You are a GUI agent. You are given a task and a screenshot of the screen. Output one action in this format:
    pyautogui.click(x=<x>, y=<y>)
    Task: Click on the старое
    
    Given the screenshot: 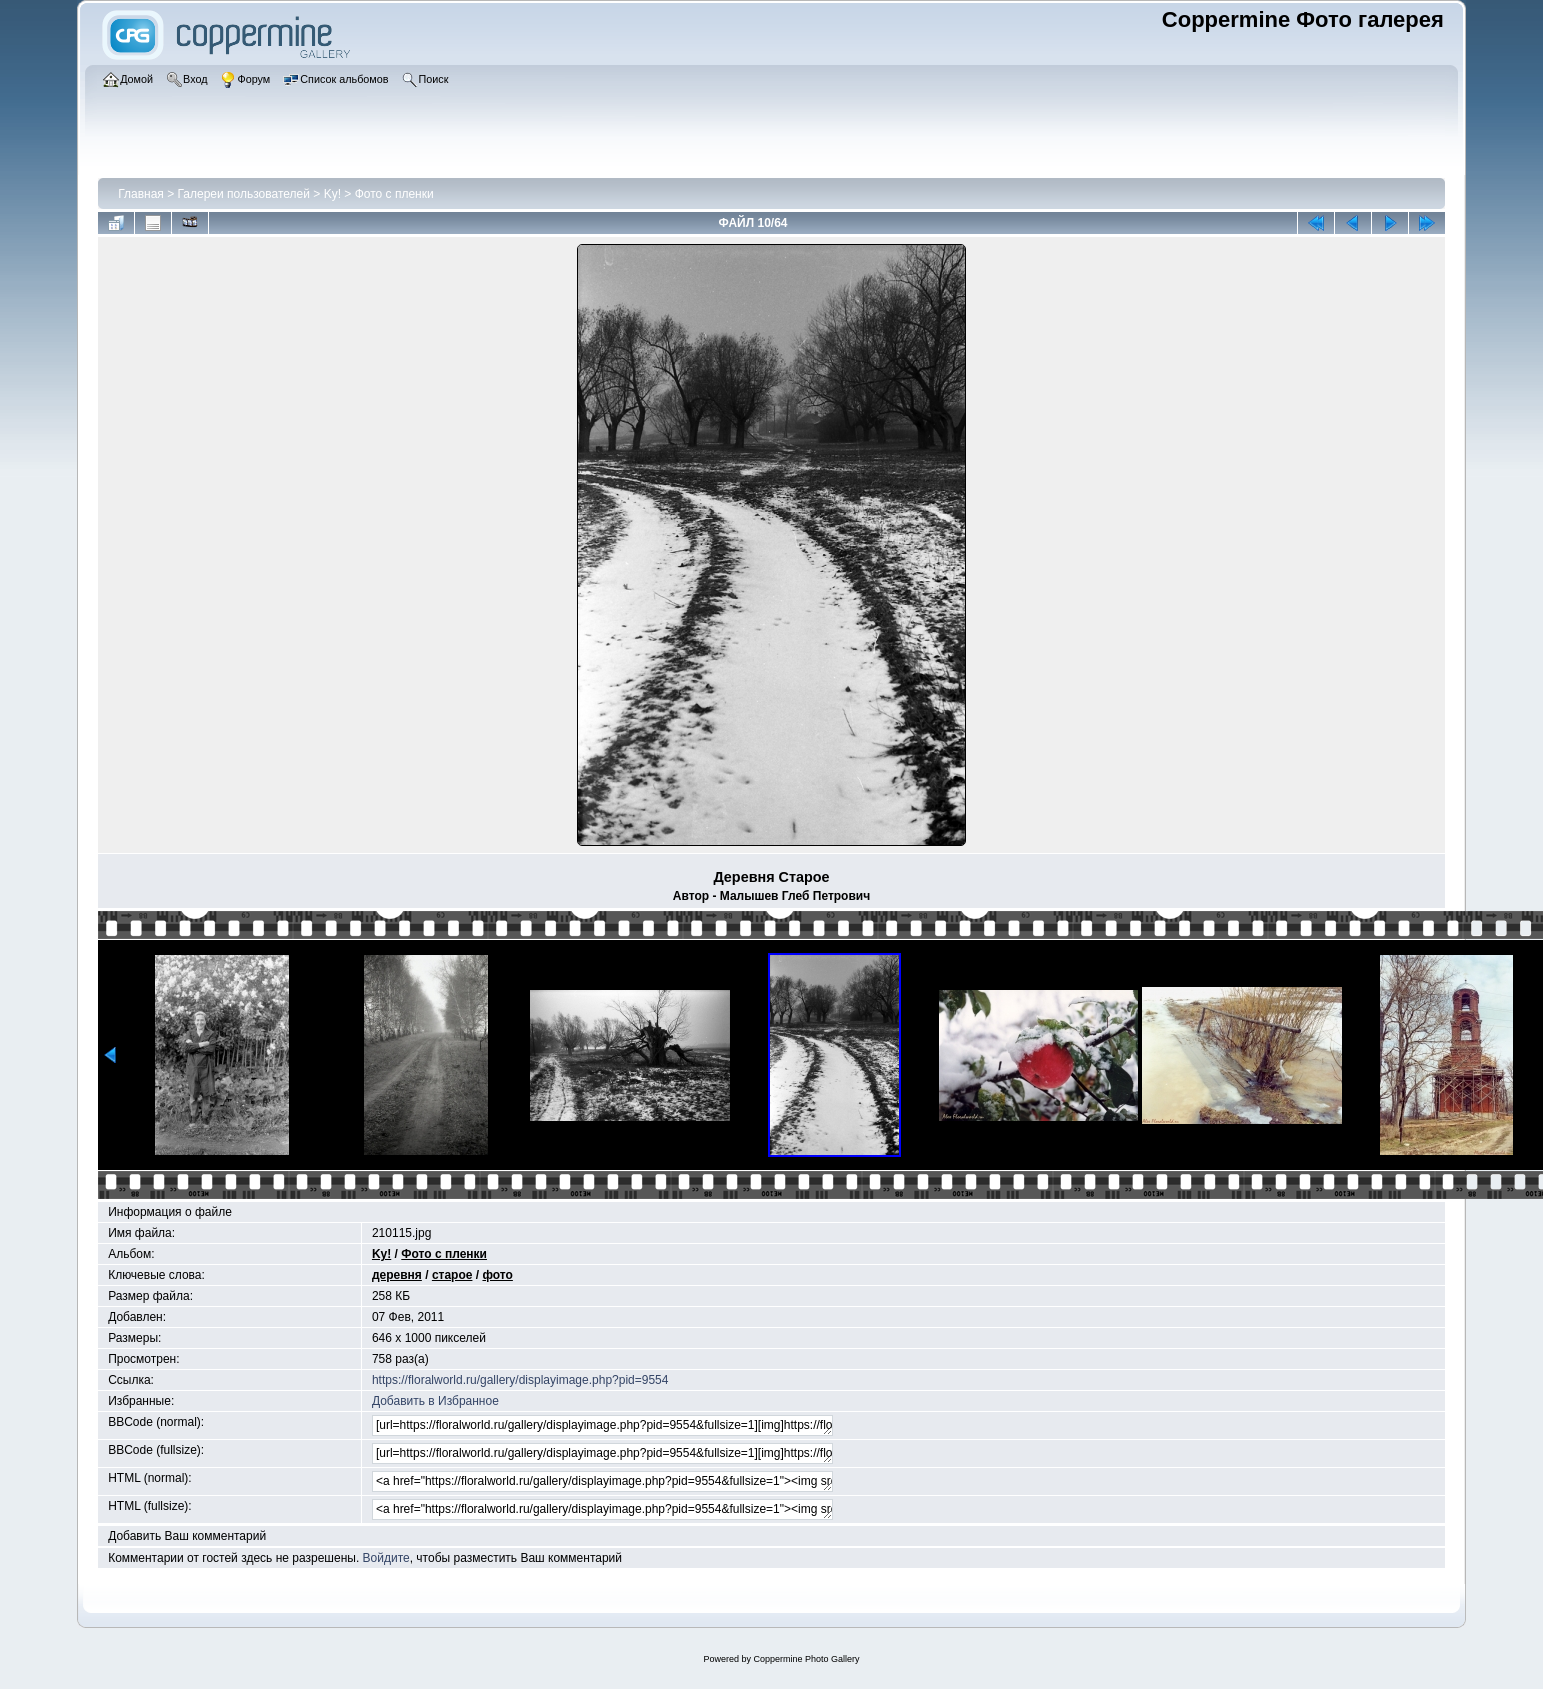 What is the action you would take?
    pyautogui.click(x=452, y=1275)
    